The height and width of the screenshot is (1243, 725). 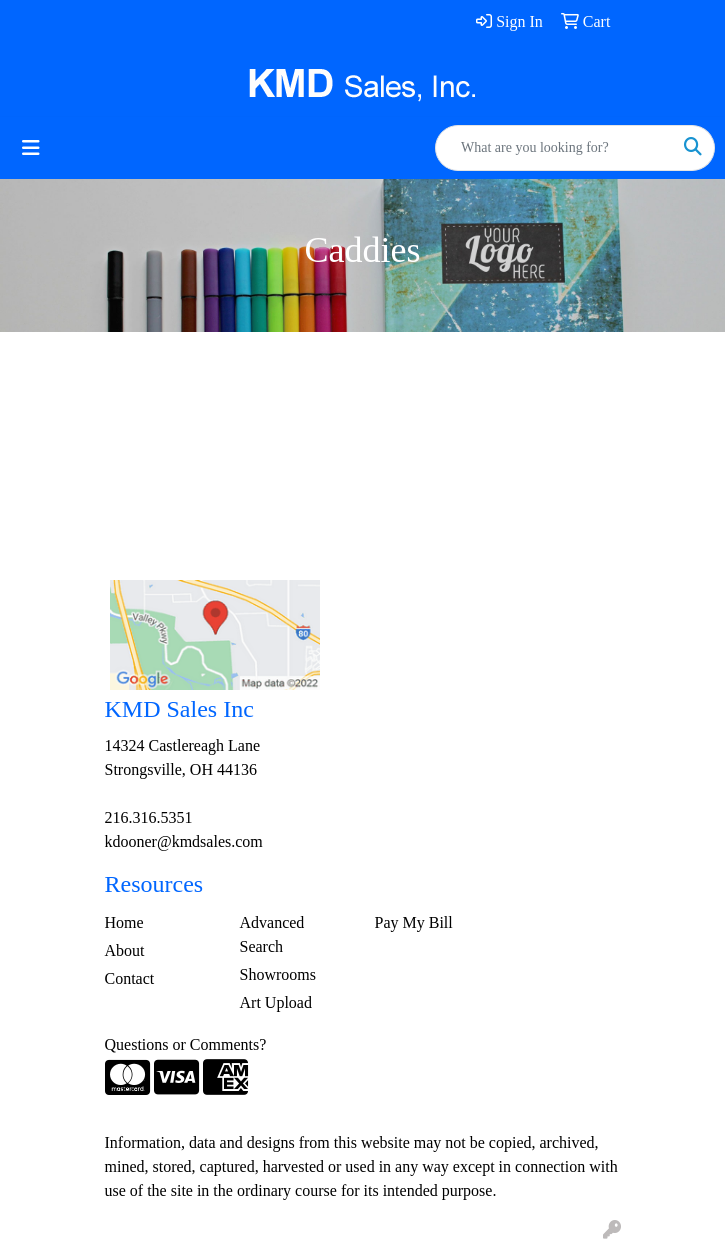 I want to click on Advanced Search, so click(x=272, y=934).